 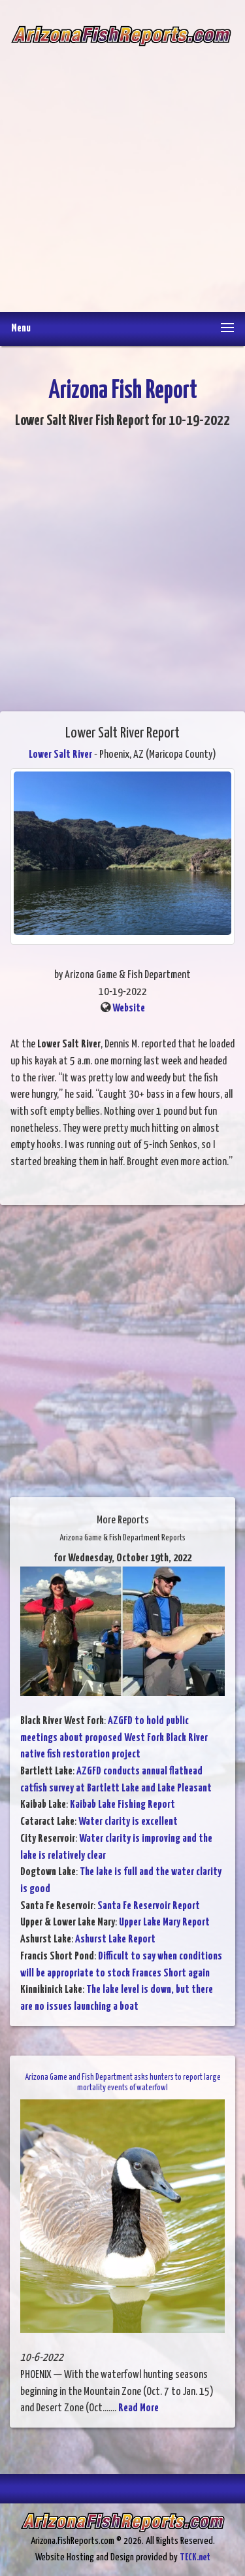 I want to click on Kaibab Lake Fishing Report, so click(x=122, y=1804).